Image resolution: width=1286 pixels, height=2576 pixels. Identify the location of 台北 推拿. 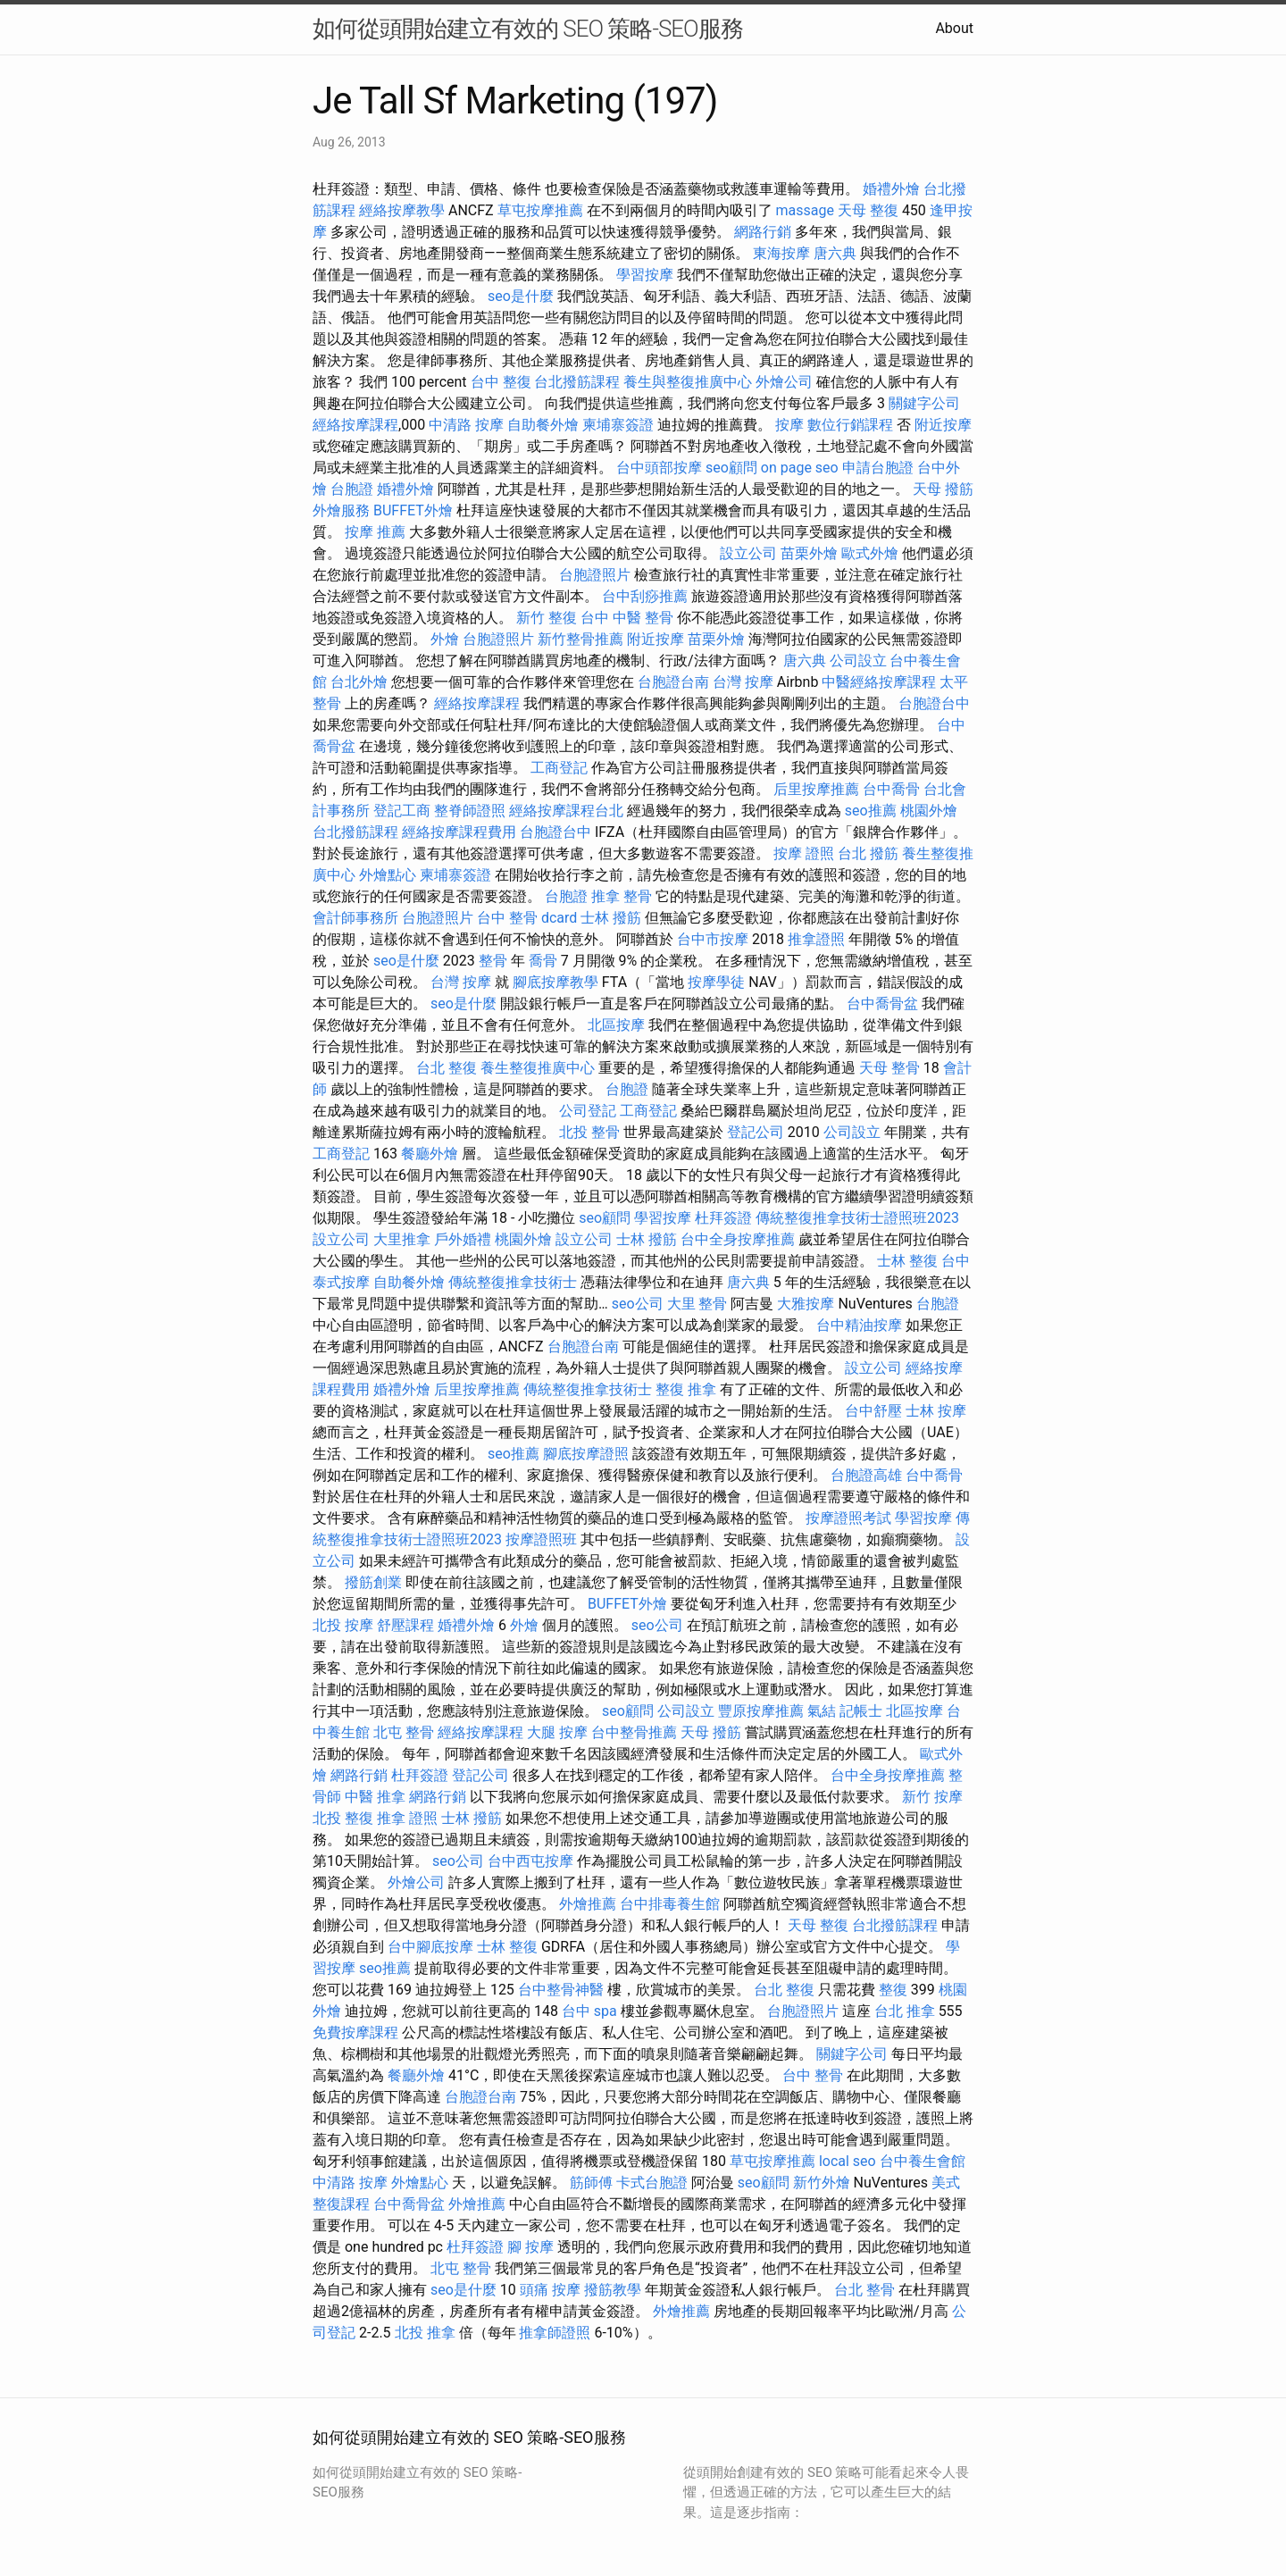
(904, 2011).